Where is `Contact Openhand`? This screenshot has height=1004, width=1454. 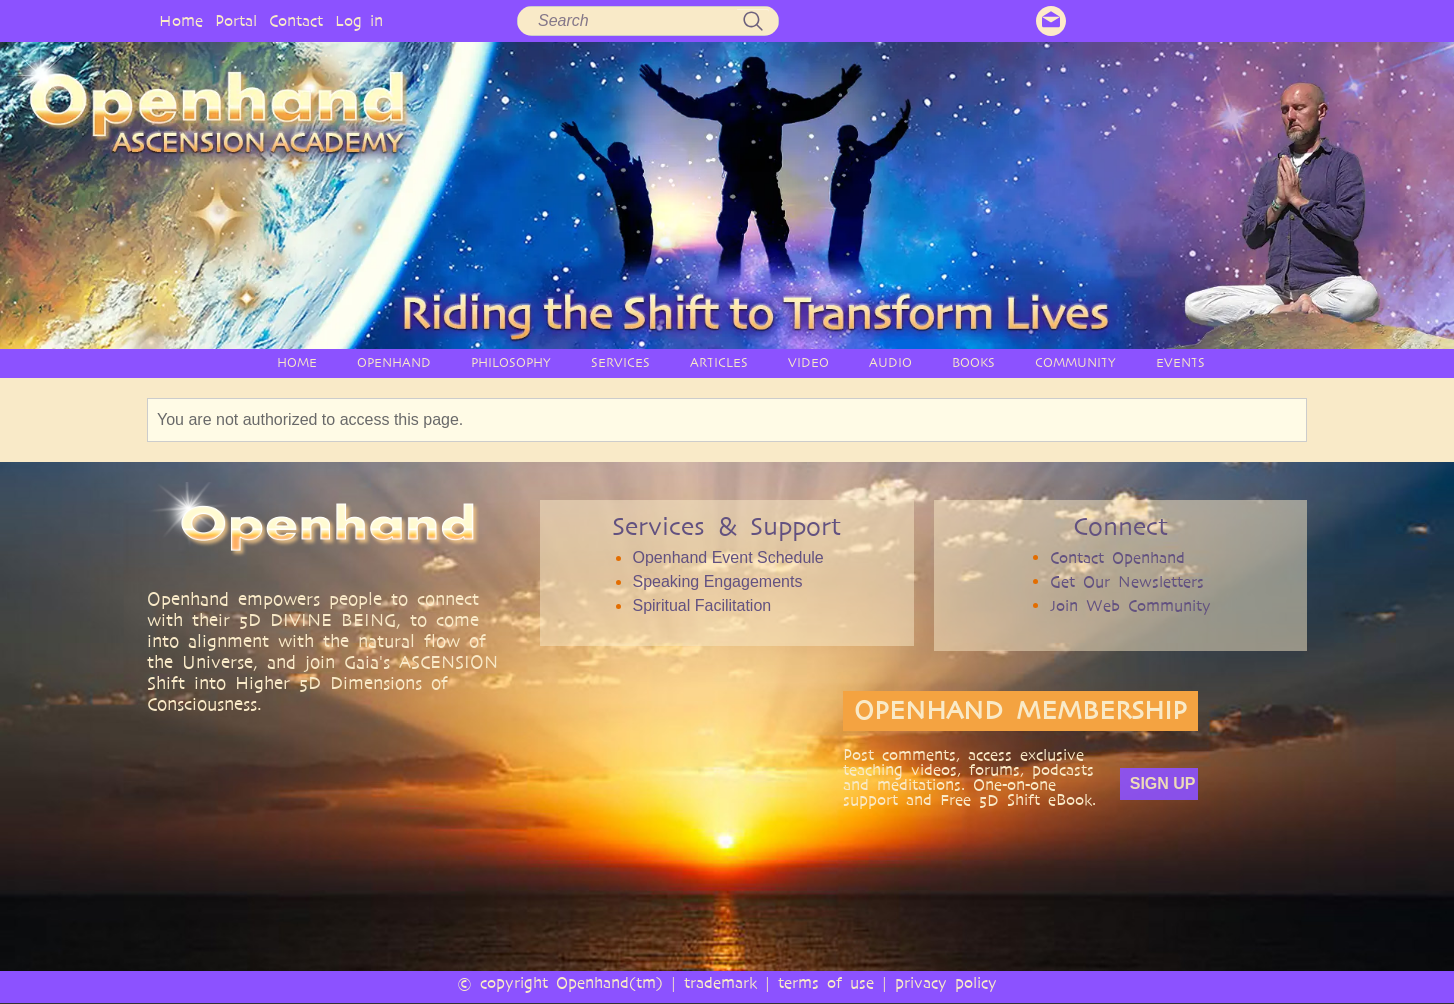
Contact Openhand is located at coordinates (1117, 557).